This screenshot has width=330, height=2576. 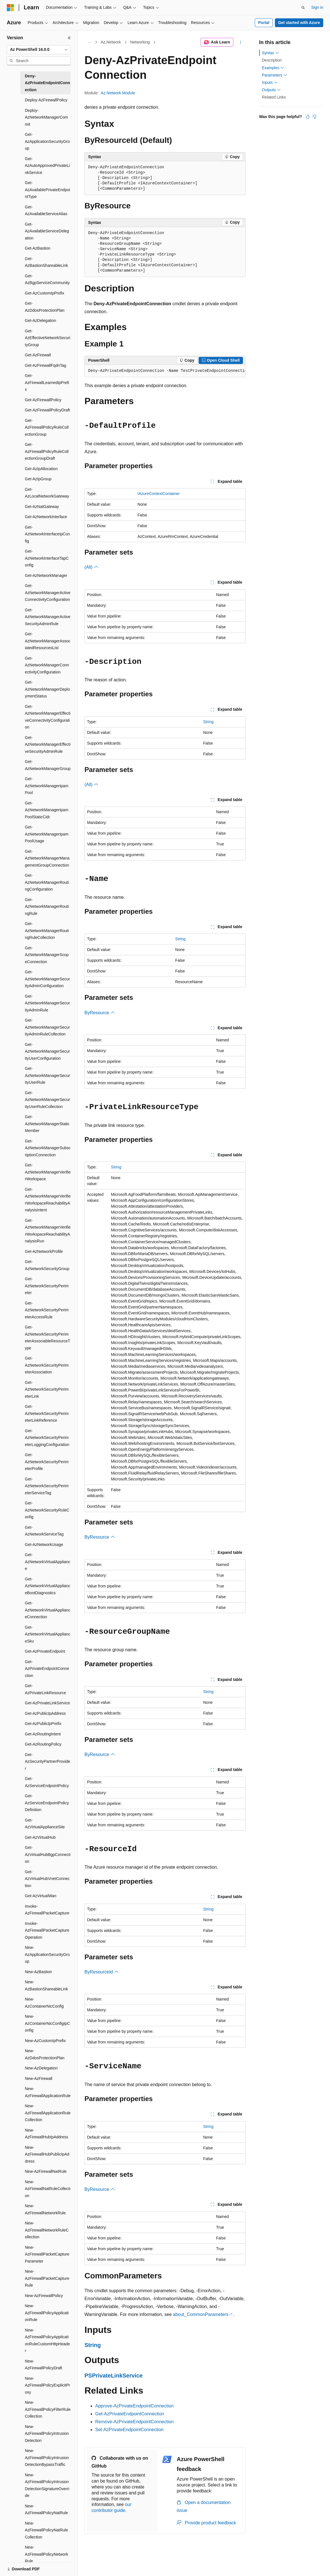 What do you see at coordinates (47, 1075) in the screenshot?
I see `Get-AzNetworkManagerSecurityUserRule [treeitem]` at bounding box center [47, 1075].